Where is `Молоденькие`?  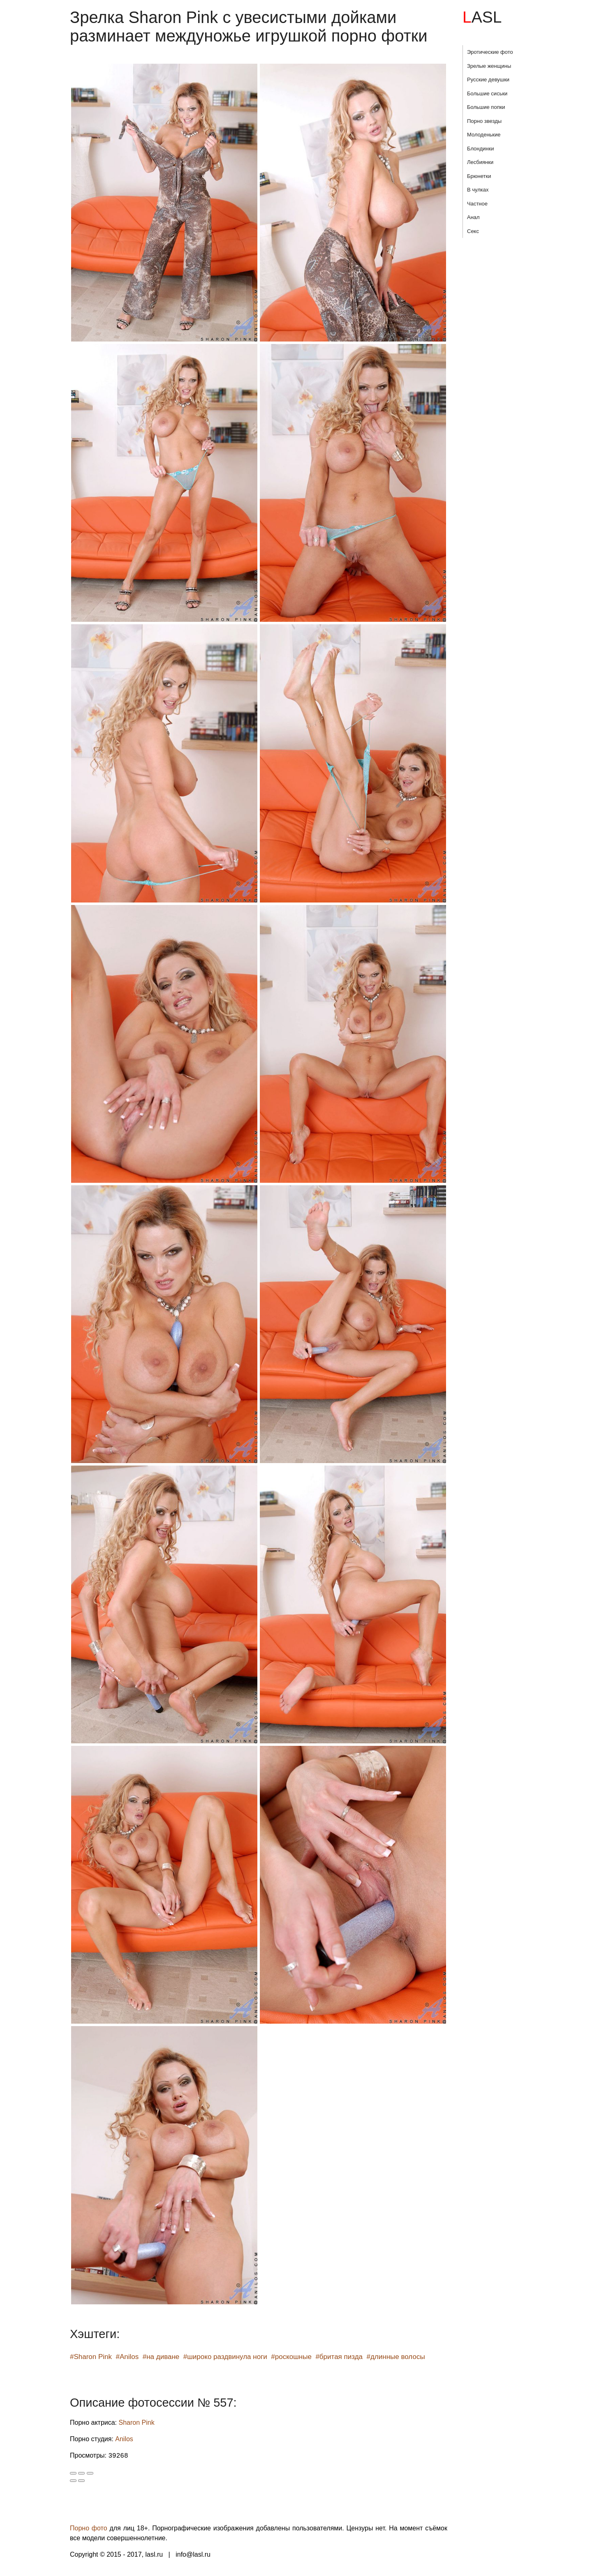 Молоденькие is located at coordinates (484, 135).